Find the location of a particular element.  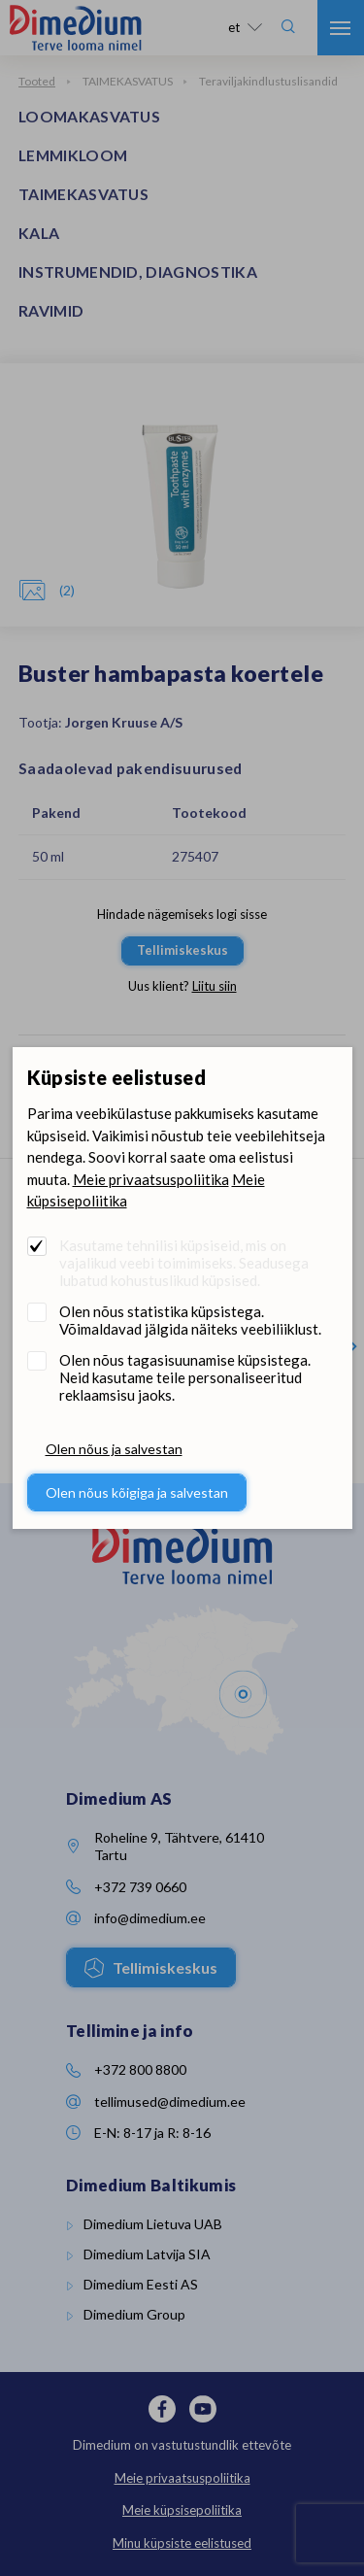

Olen nõus tagasisuunamise küpsistega. Neid kasutame teile personaliseeritud reklaamsisu jaoks. is located at coordinates (185, 1377).